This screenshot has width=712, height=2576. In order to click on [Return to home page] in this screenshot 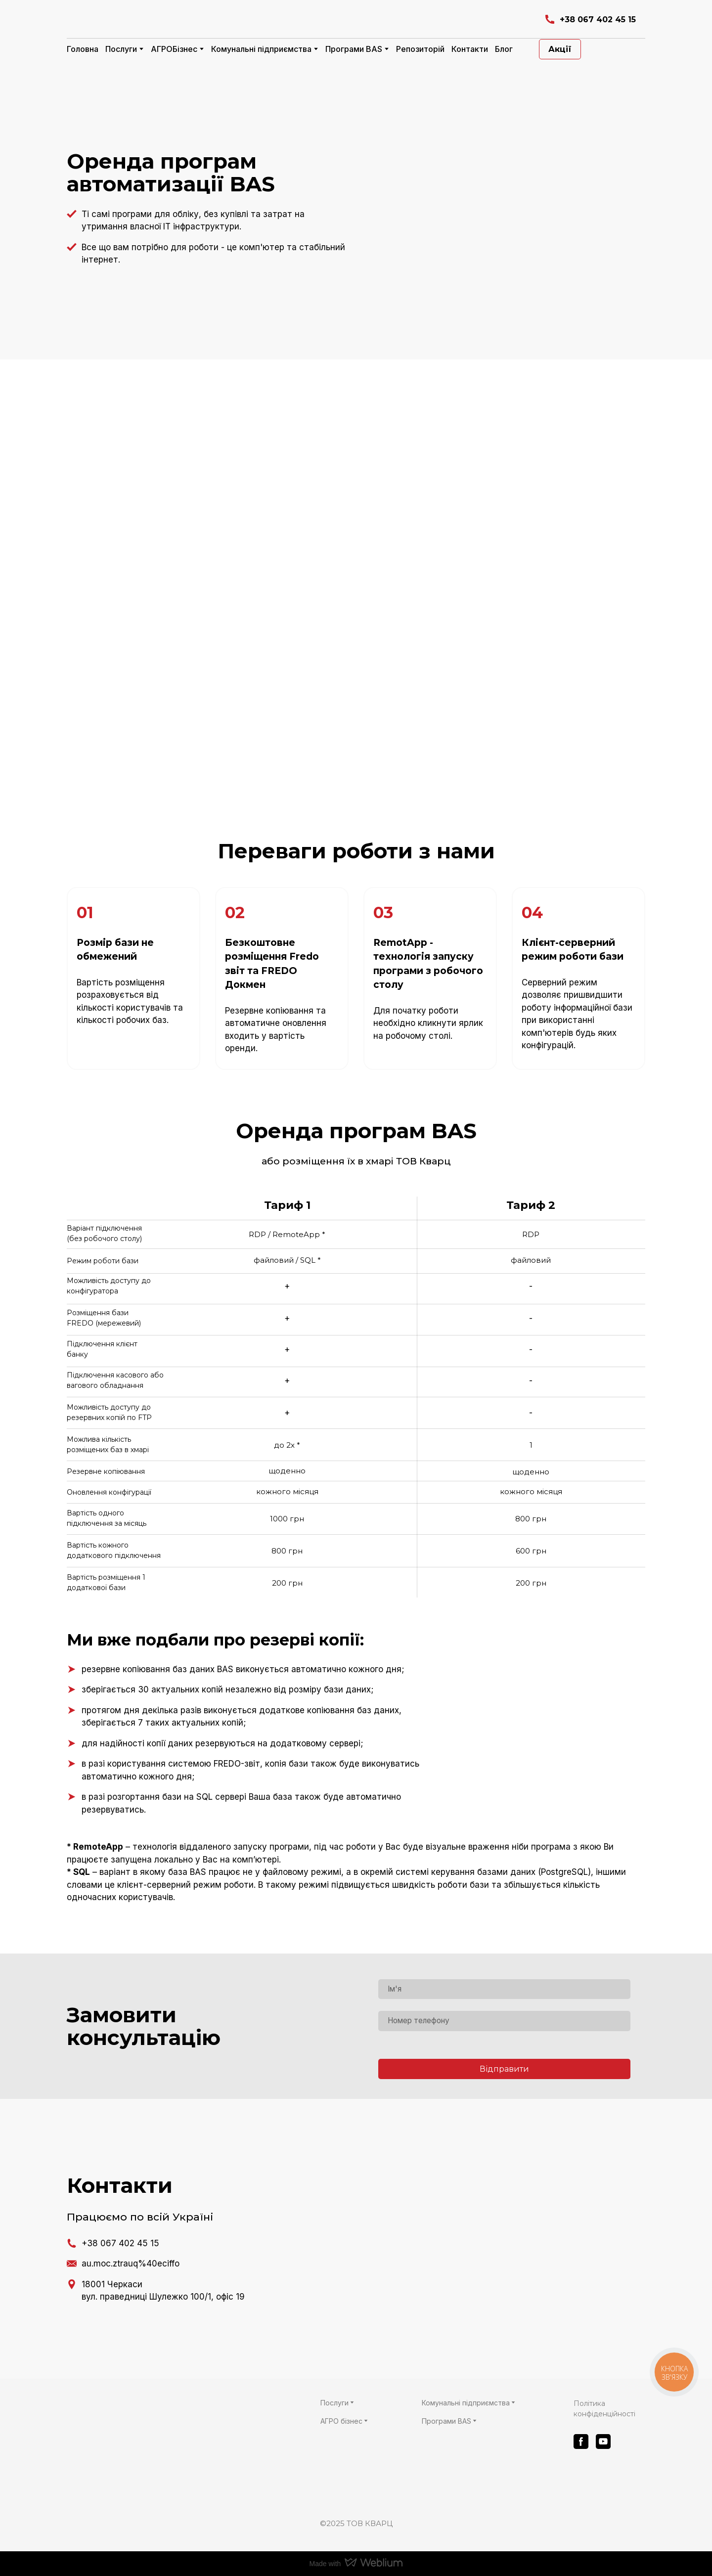, I will do `click(184, 19)`.